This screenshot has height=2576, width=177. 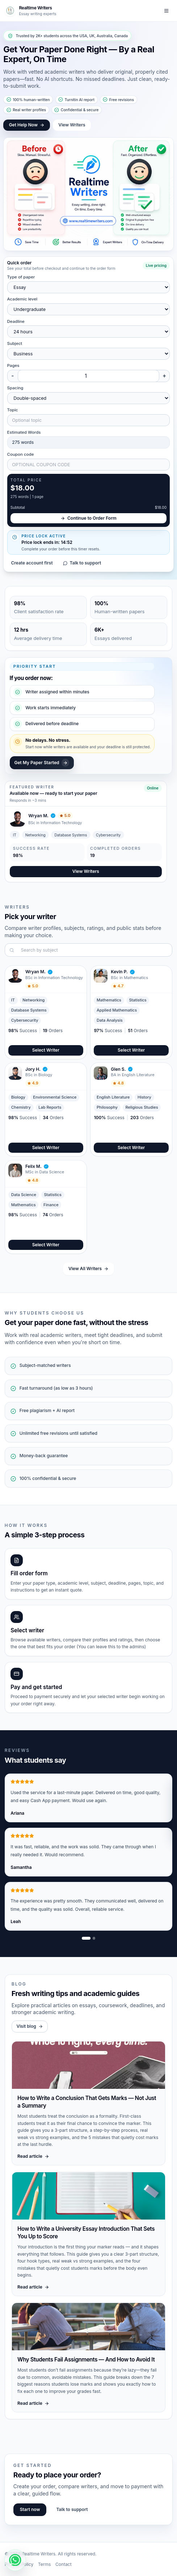 What do you see at coordinates (30, 2509) in the screenshot?
I see `Start now` at bounding box center [30, 2509].